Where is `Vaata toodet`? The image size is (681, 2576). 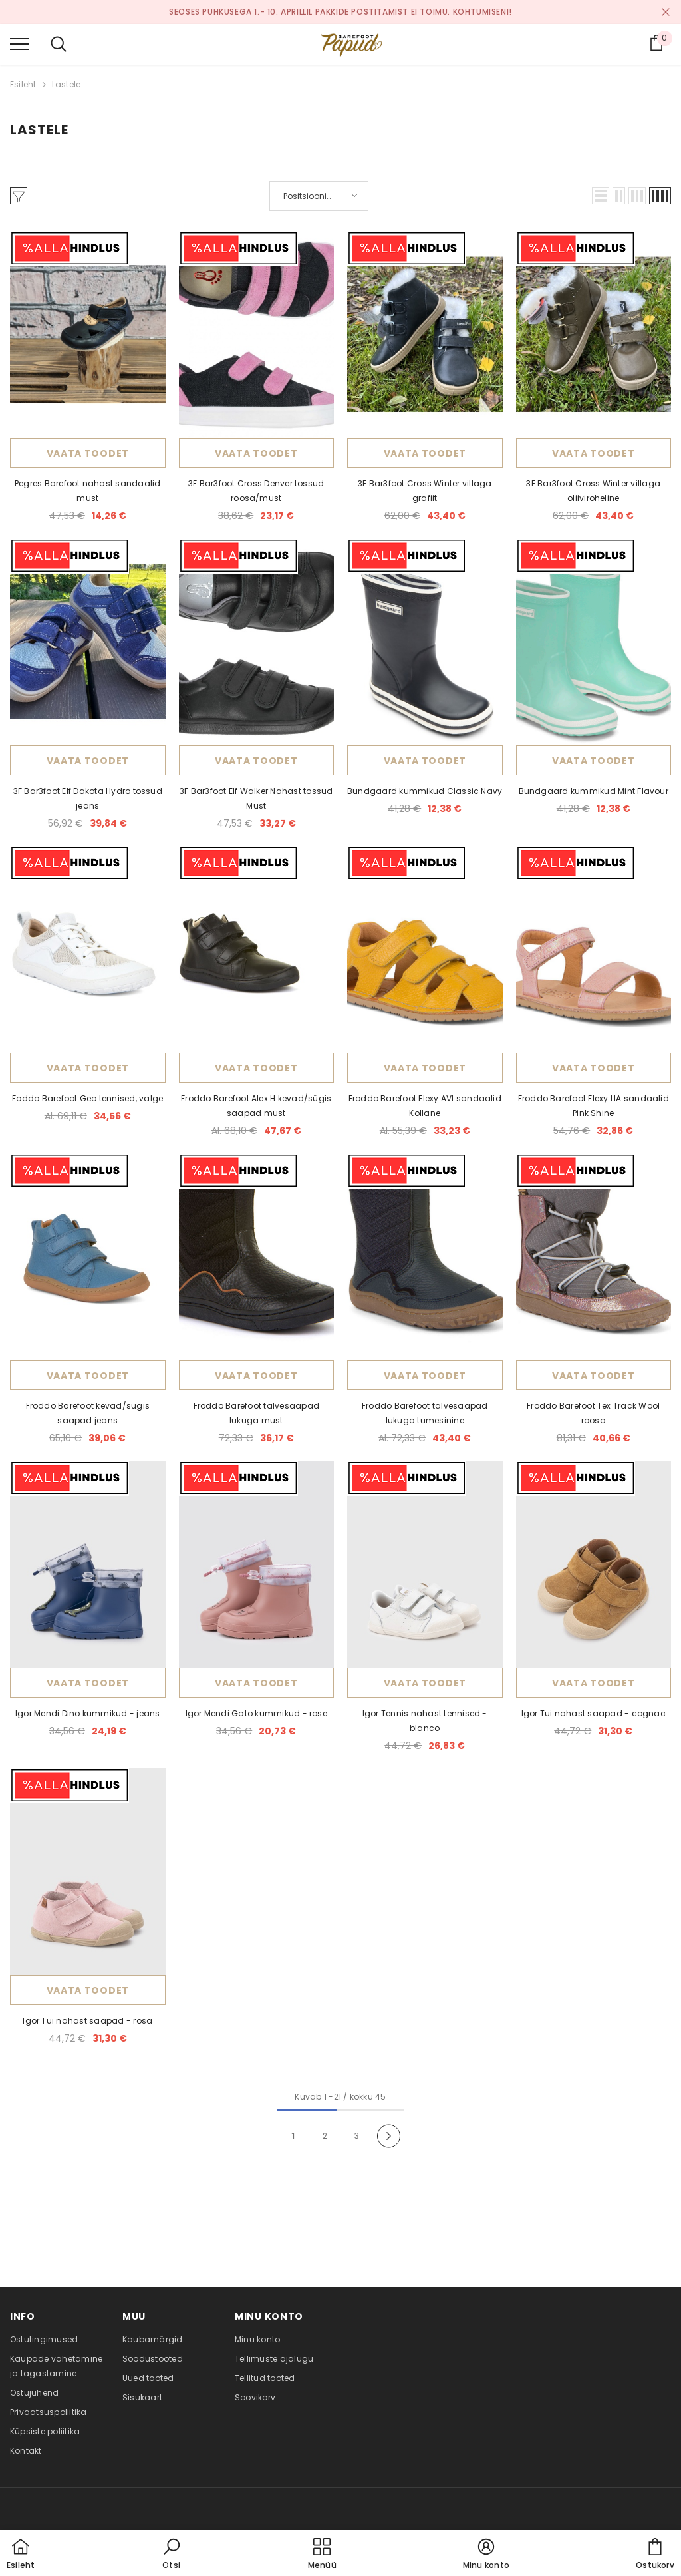 Vaata toodet is located at coordinates (88, 453).